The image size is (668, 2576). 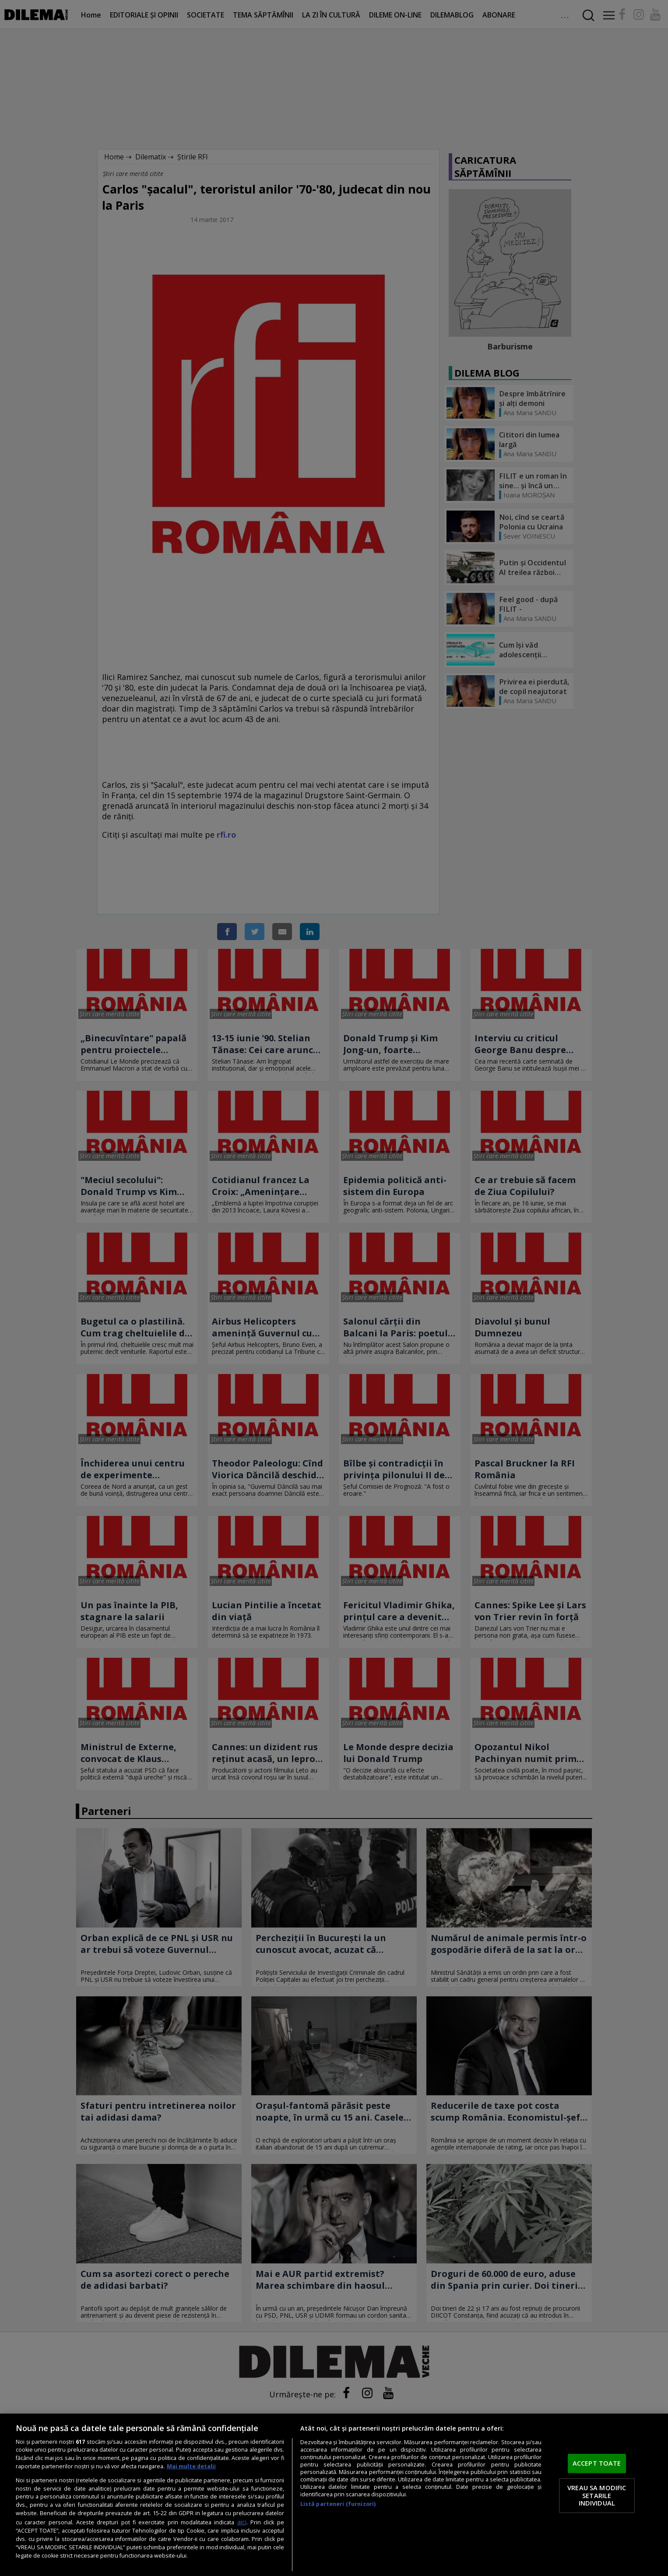 What do you see at coordinates (338, 2504) in the screenshot?
I see `Listă parteneri (furnizori)` at bounding box center [338, 2504].